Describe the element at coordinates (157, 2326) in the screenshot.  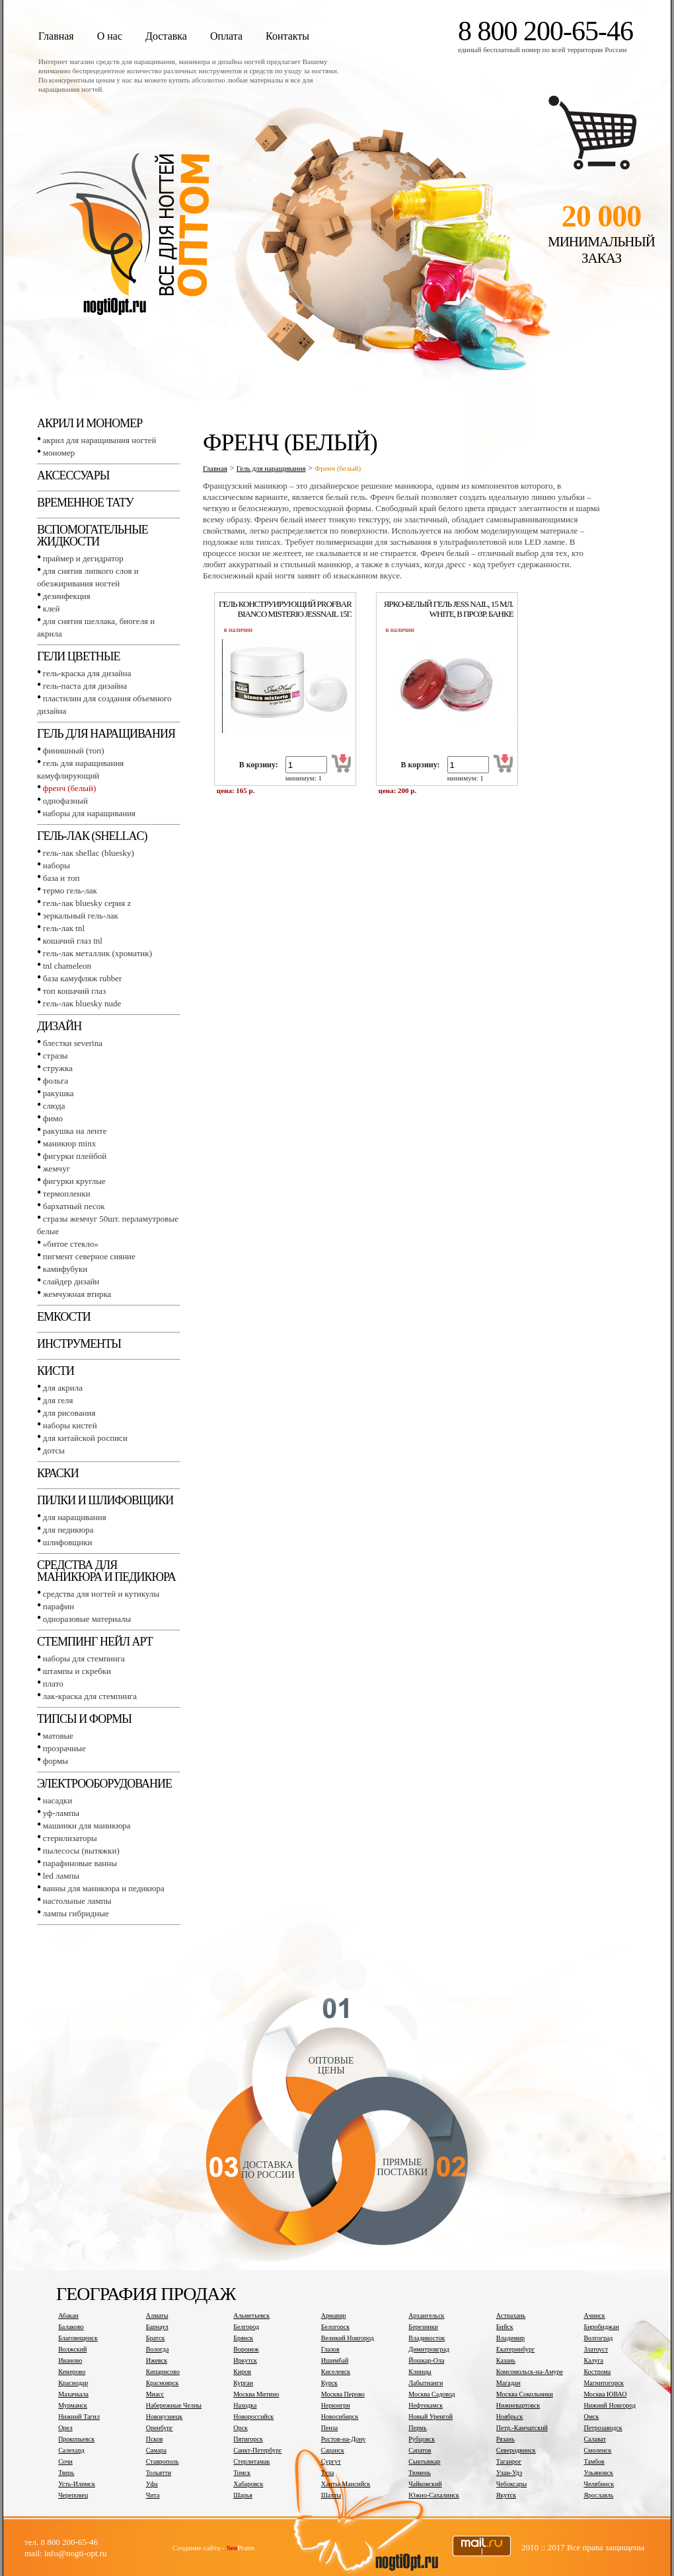
I see `Барнаул` at that location.